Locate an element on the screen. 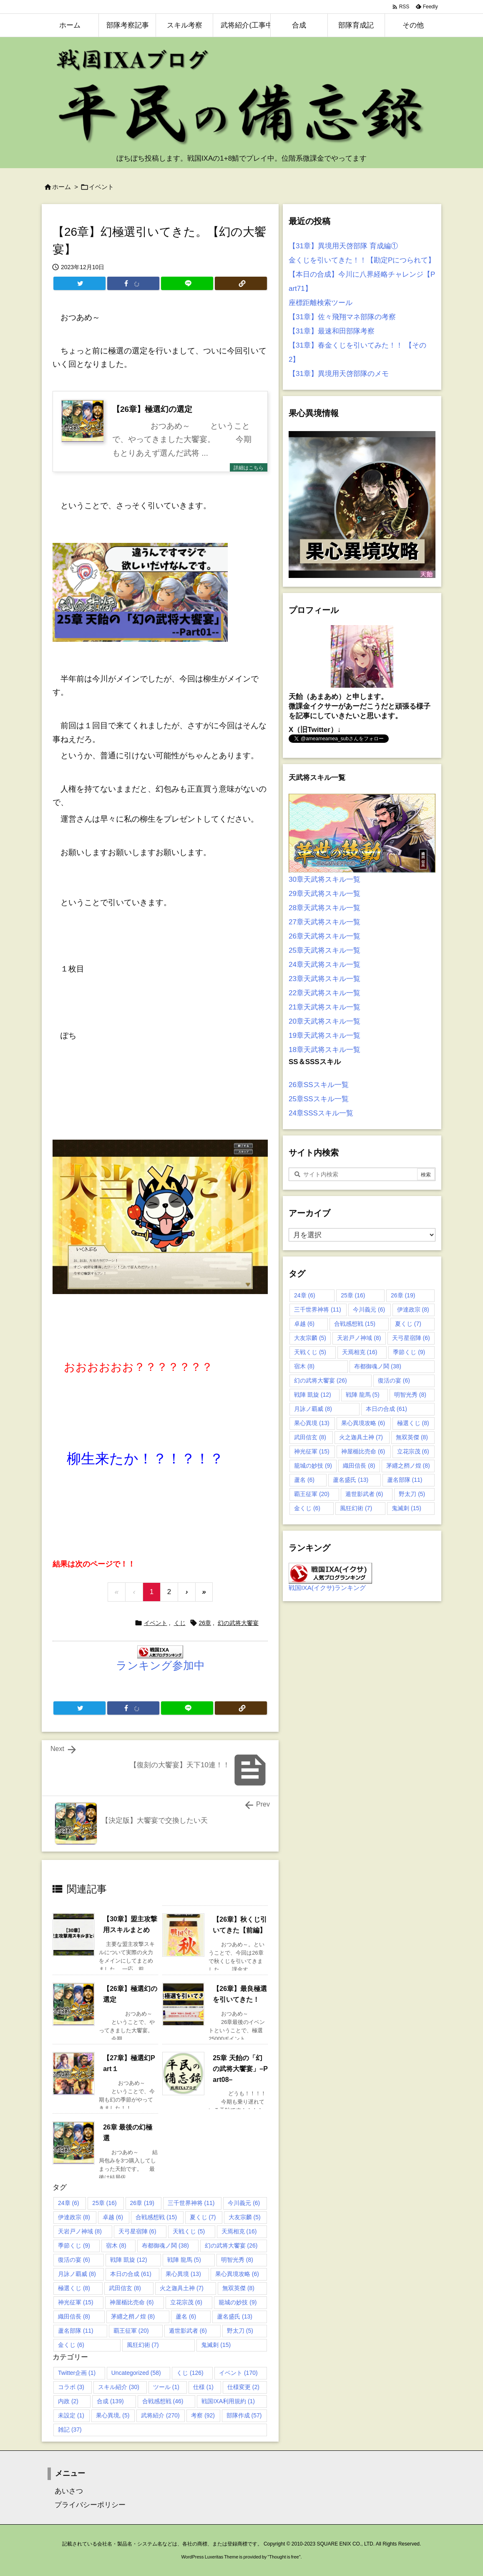  季節くじ [季節くじ (9個の項目)] is located at coordinates (74, 2245).